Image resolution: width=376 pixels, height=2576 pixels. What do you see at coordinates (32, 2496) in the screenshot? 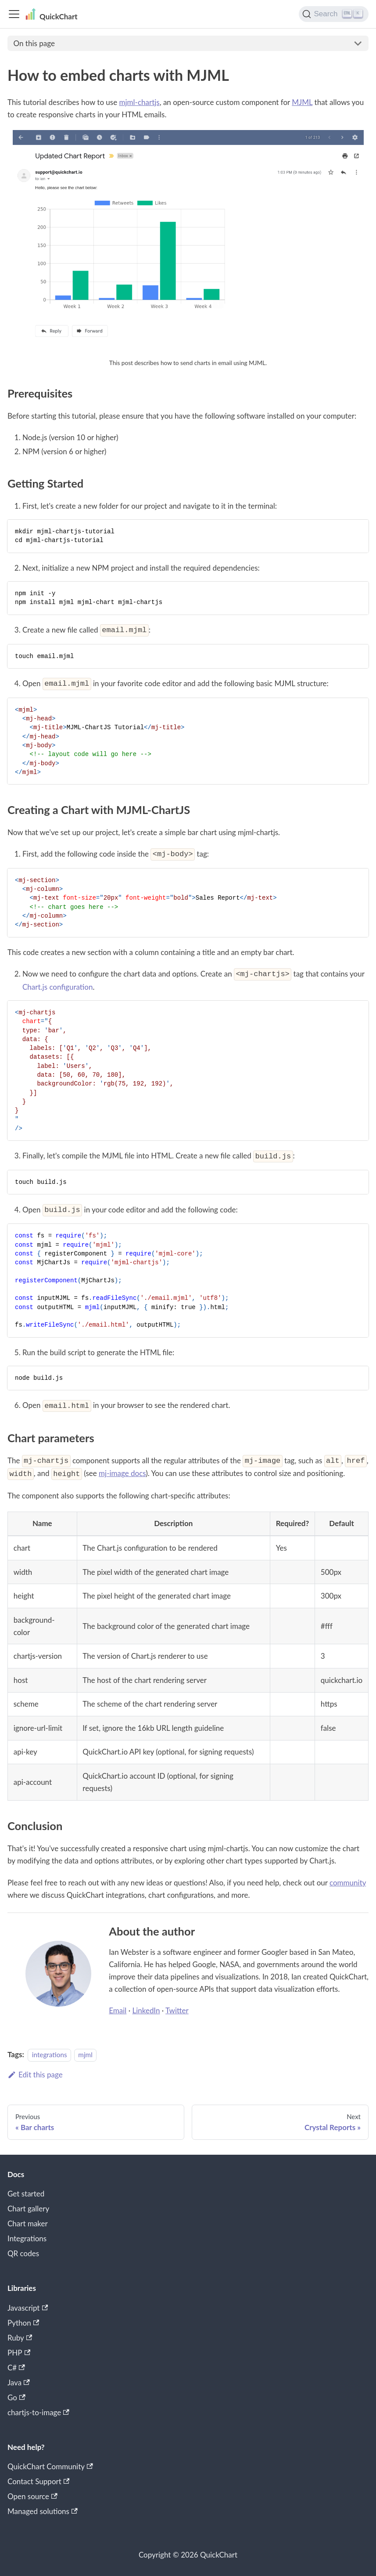
I see `Open source` at bounding box center [32, 2496].